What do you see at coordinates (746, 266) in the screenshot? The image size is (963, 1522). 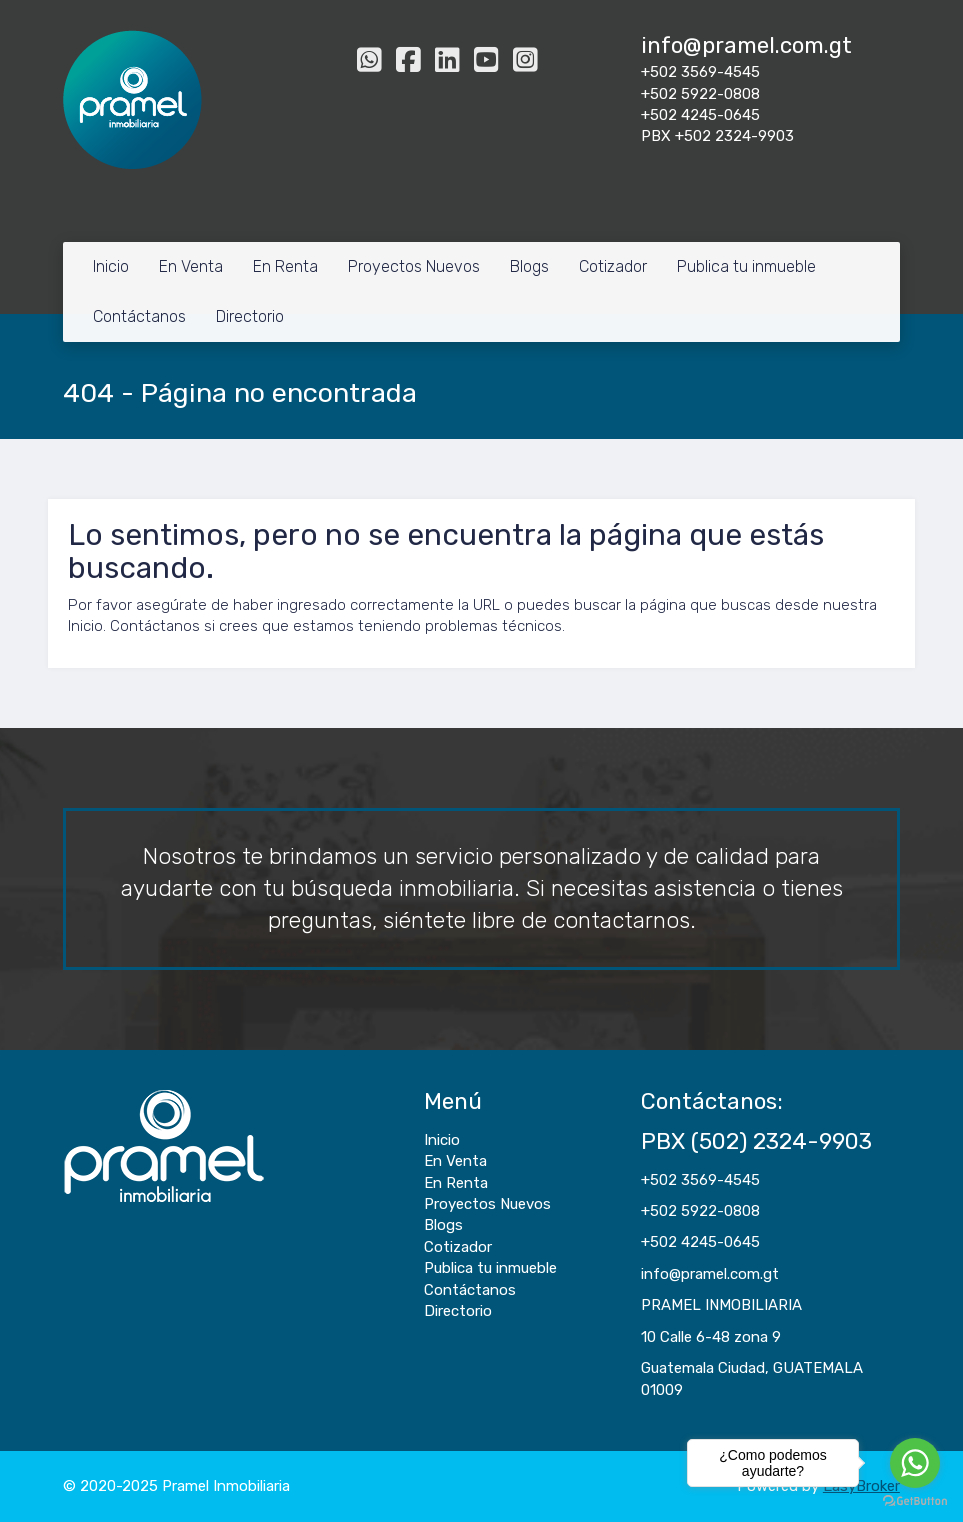 I see `Publica tu inmueble` at bounding box center [746, 266].